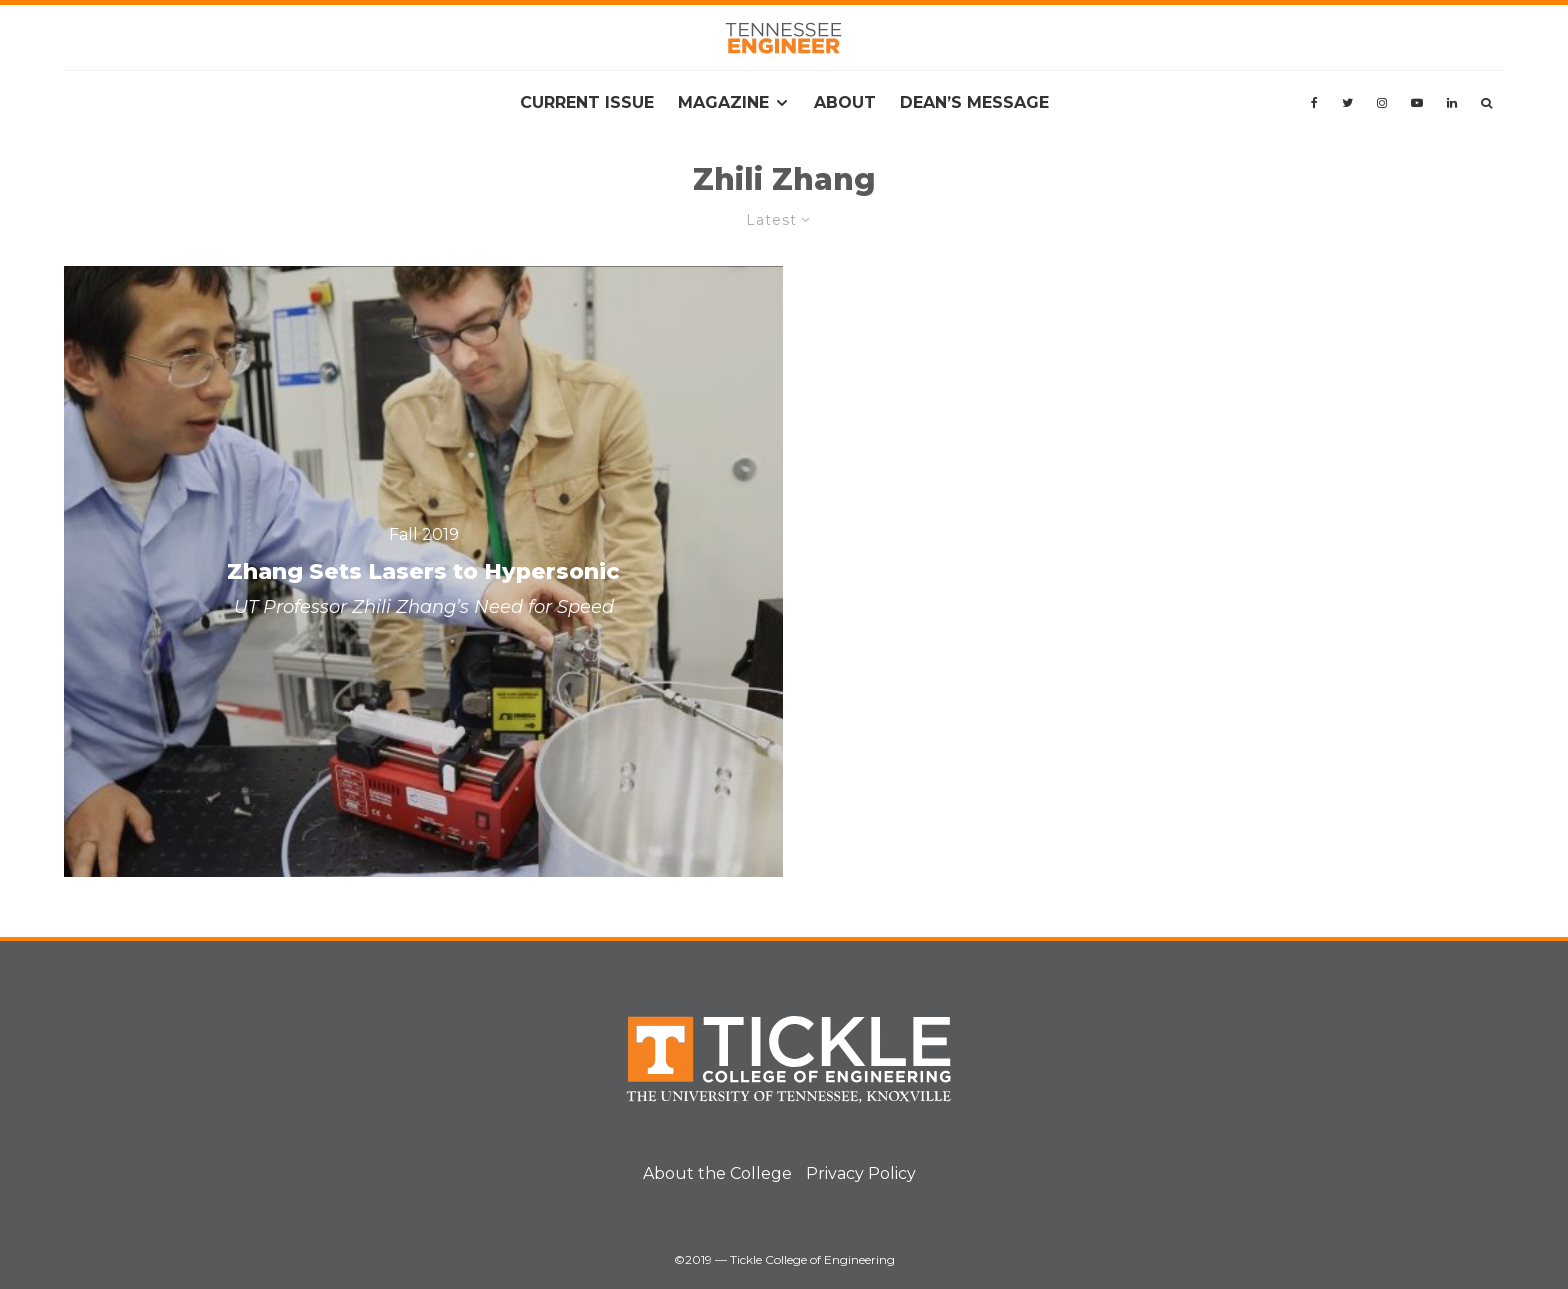 The height and width of the screenshot is (1289, 1568). I want to click on Current Issue, so click(587, 102).